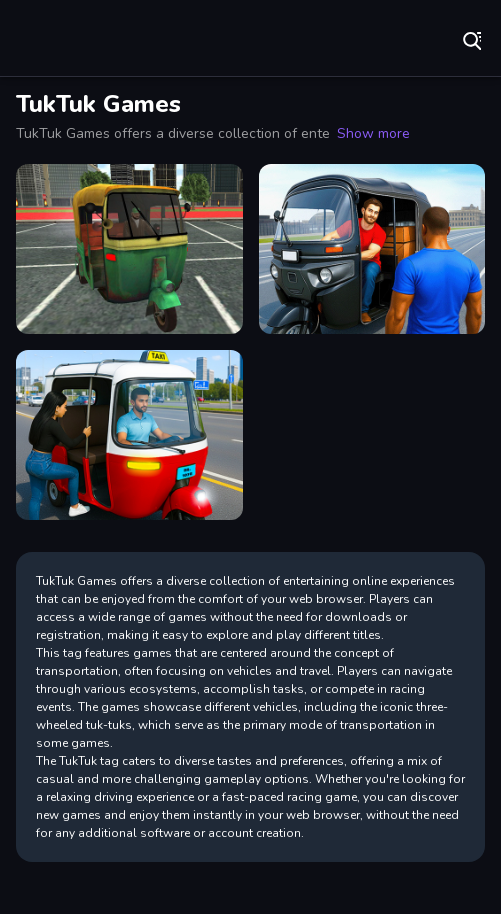  What do you see at coordinates (129, 249) in the screenshot?
I see `[TukTuk Rickshaw City Driving Sim]` at bounding box center [129, 249].